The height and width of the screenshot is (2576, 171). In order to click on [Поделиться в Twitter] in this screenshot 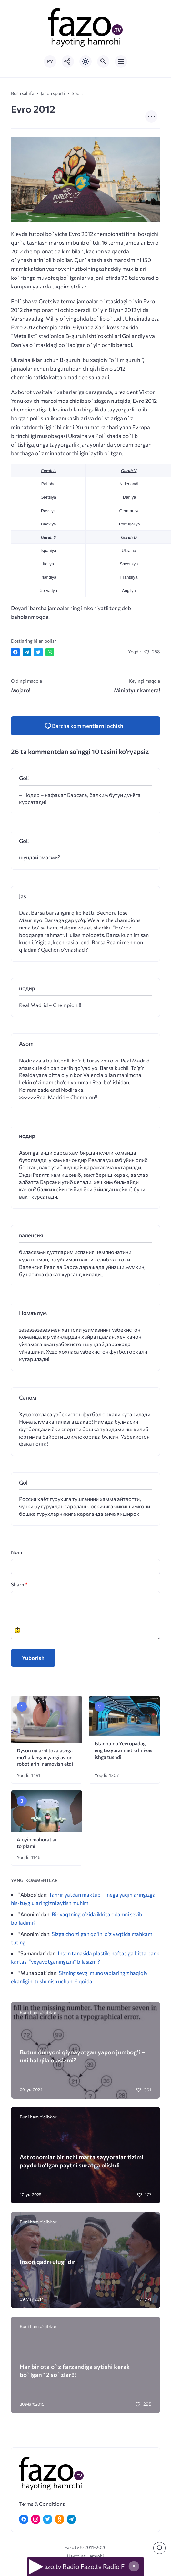, I will do `click(38, 652)`.